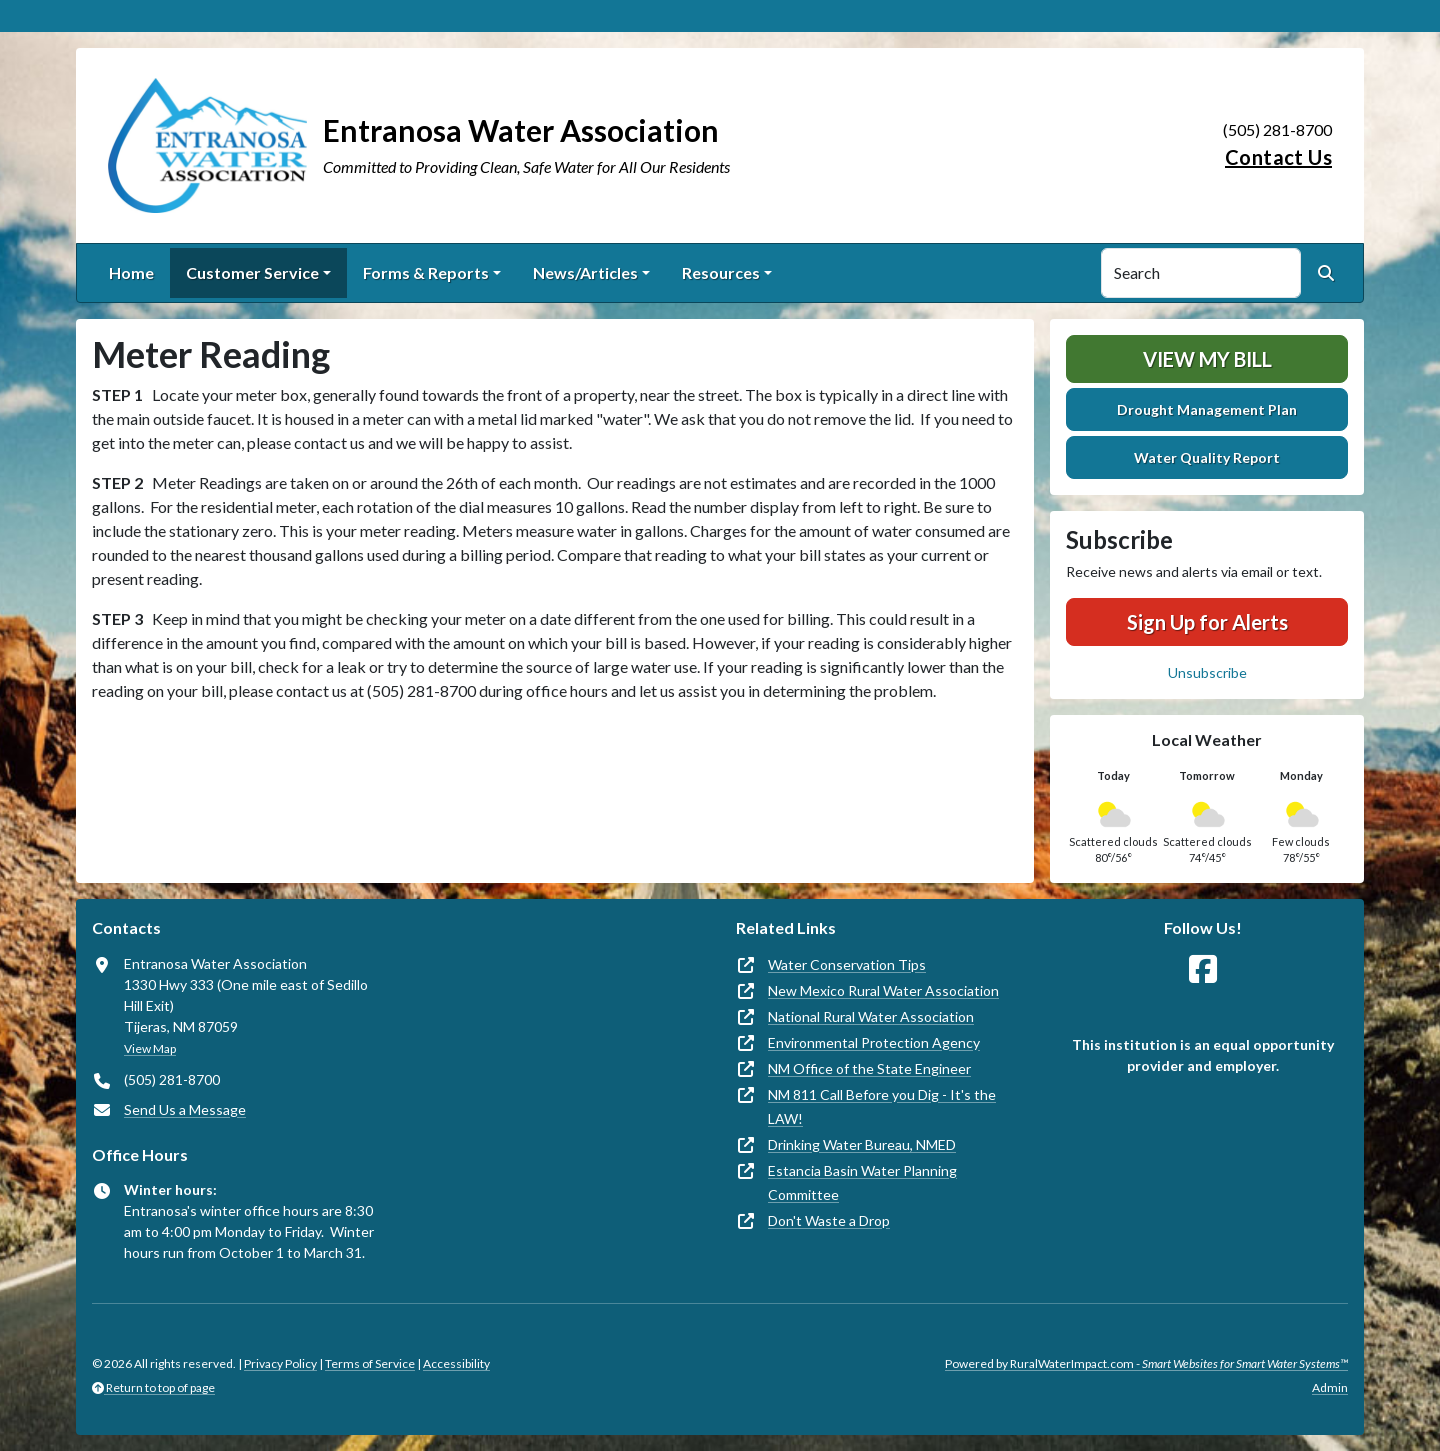 The image size is (1440, 1451). I want to click on News/Articles [button], so click(585, 272).